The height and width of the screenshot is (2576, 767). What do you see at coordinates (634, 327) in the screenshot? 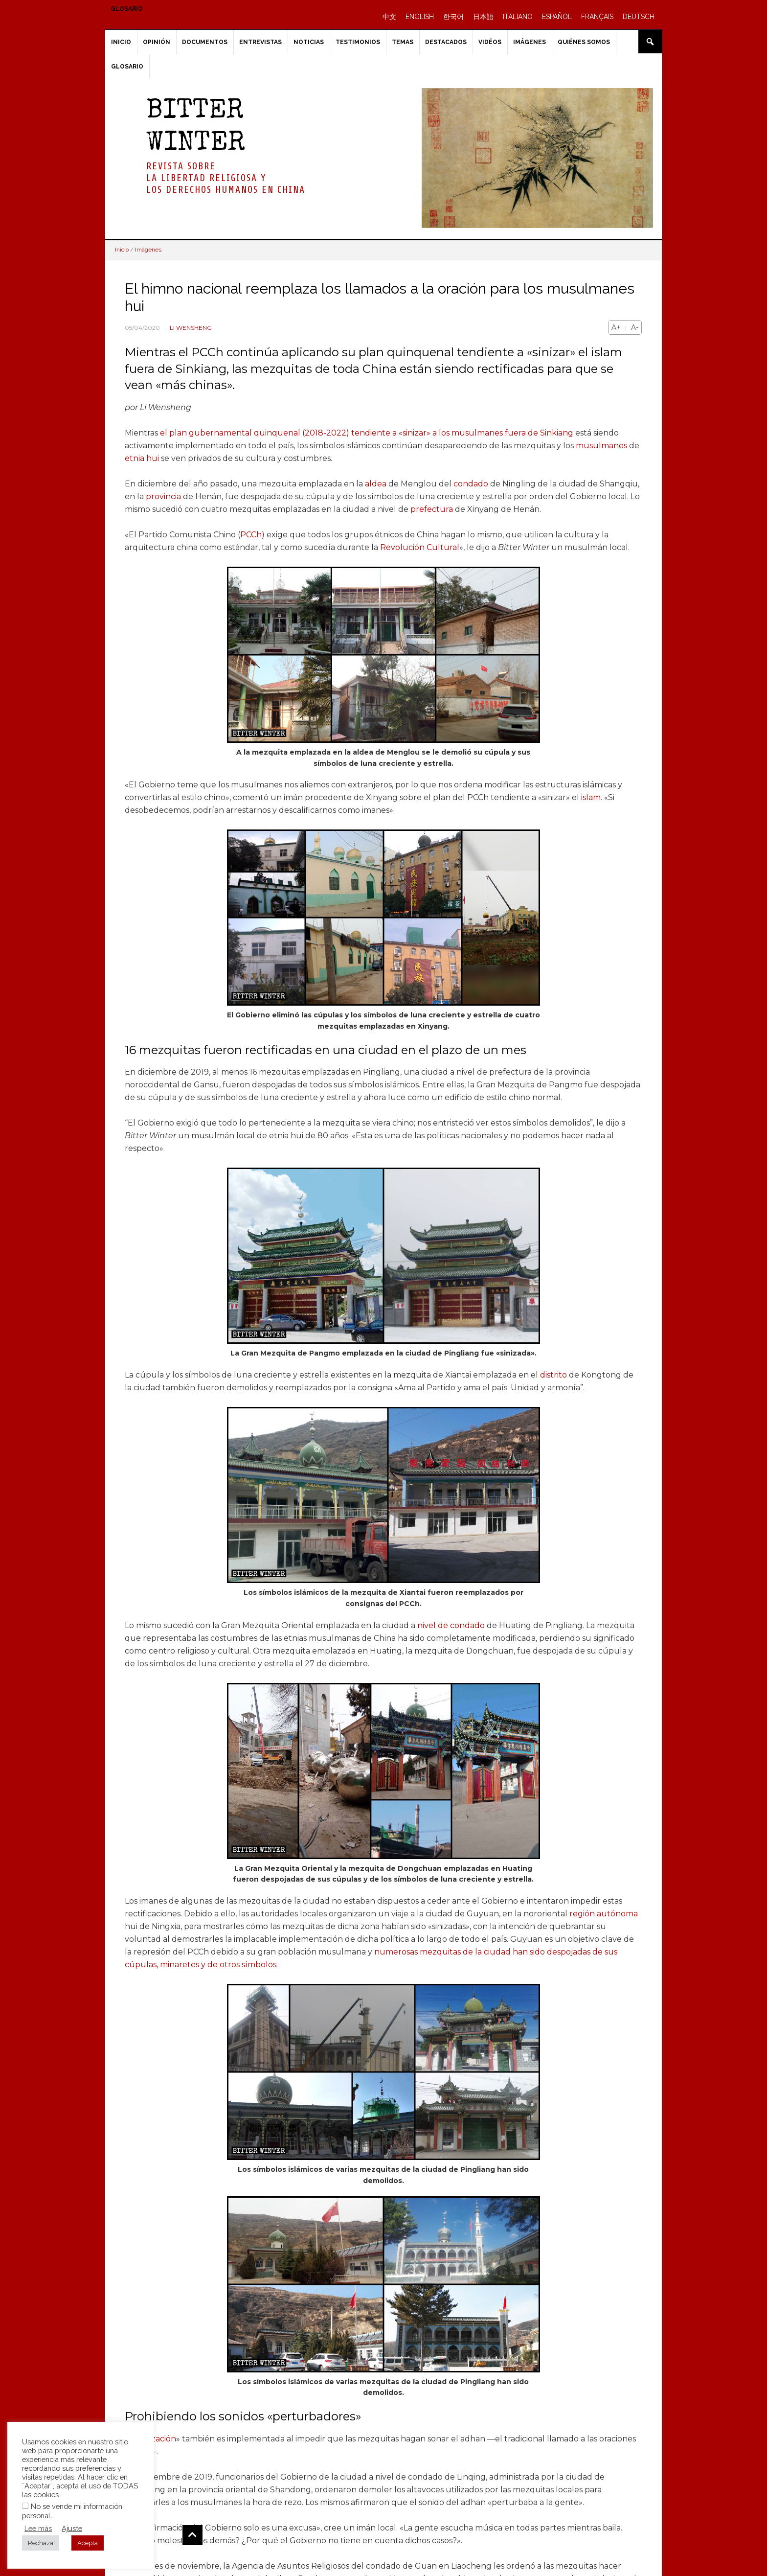
I see `A-` at bounding box center [634, 327].